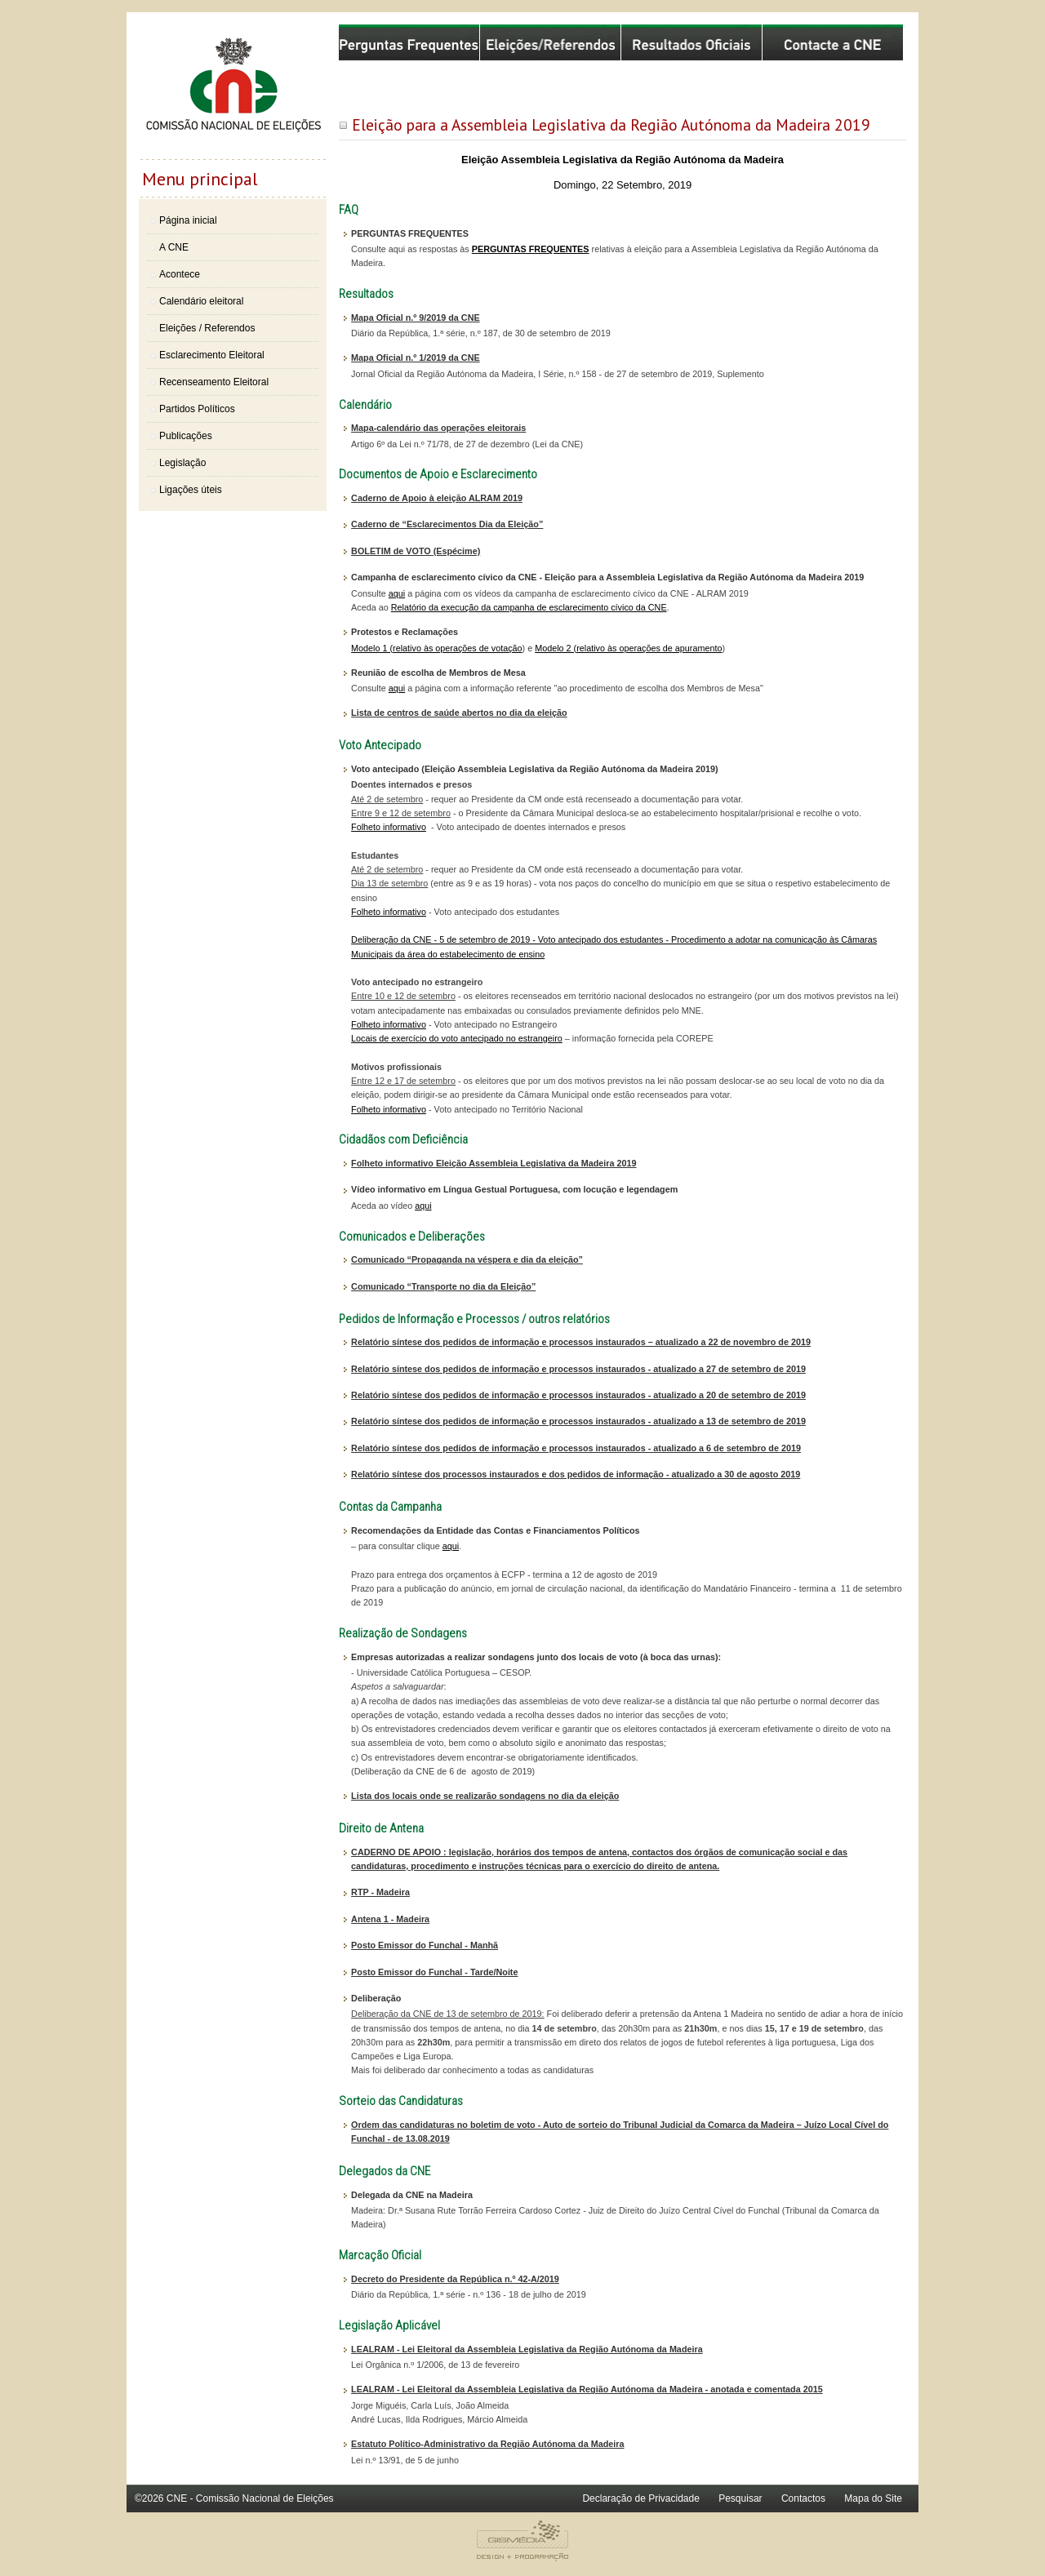 The image size is (1045, 2576). What do you see at coordinates (415, 357) in the screenshot?
I see `Mapa Oficial n.º 1/2019 da CNE` at bounding box center [415, 357].